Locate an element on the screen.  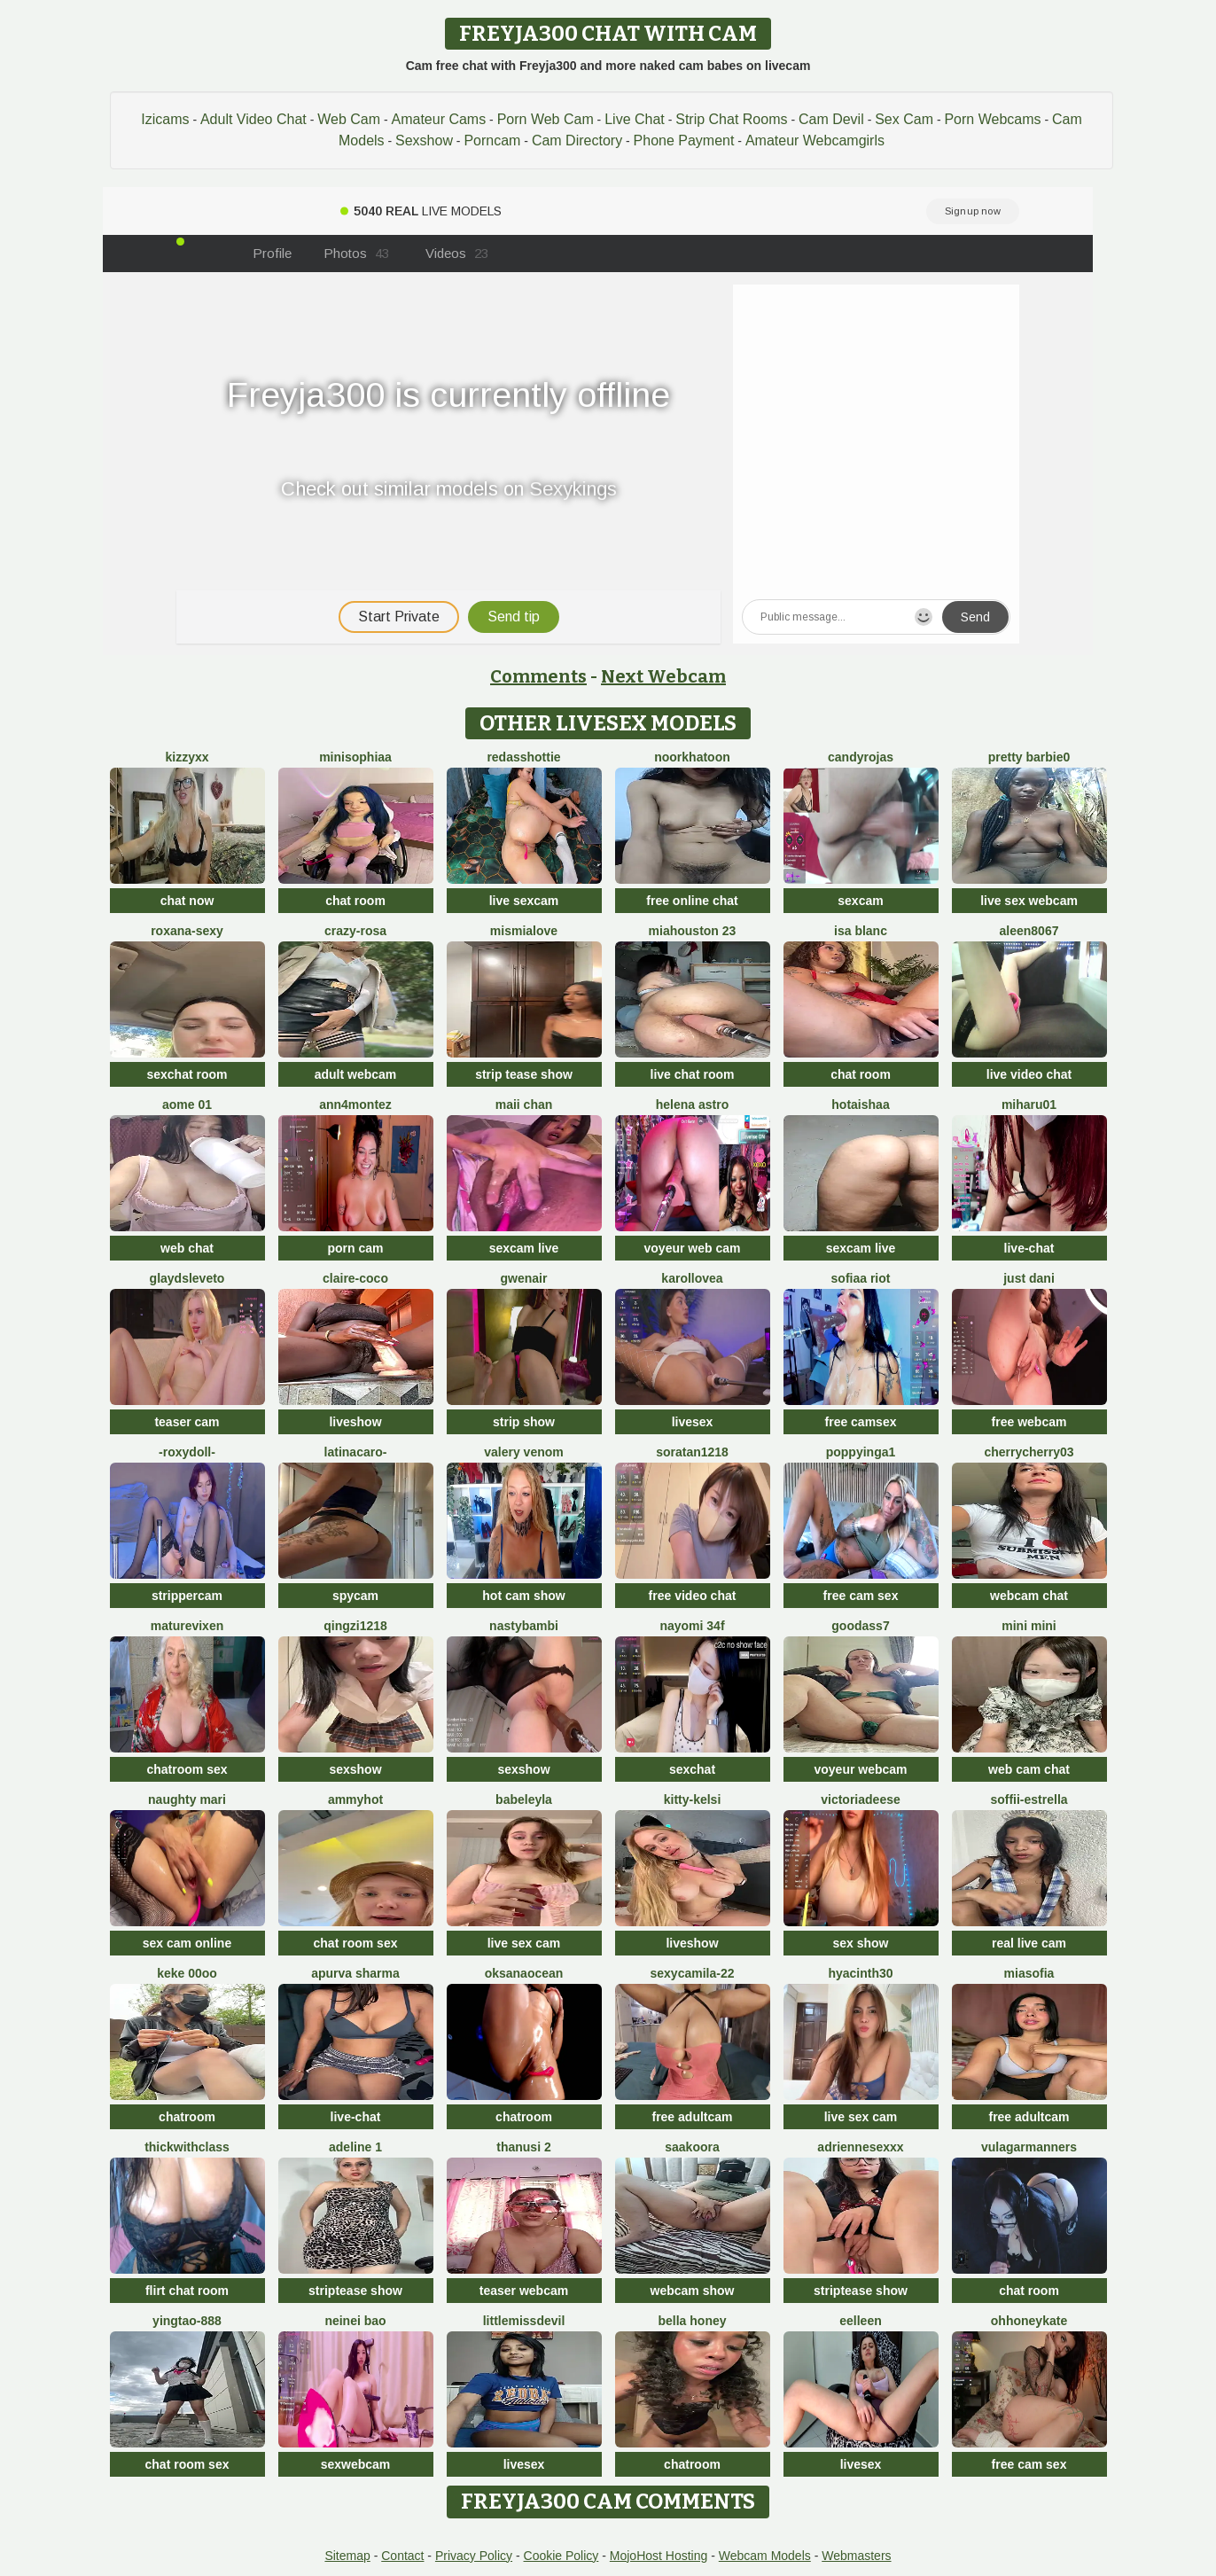
poppyinga1 is located at coordinates (861, 1452).